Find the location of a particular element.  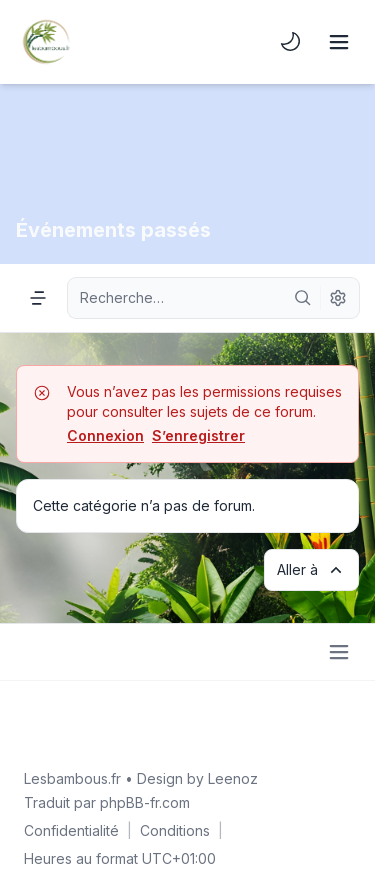

[menuitem] is located at coordinates (291, 42).